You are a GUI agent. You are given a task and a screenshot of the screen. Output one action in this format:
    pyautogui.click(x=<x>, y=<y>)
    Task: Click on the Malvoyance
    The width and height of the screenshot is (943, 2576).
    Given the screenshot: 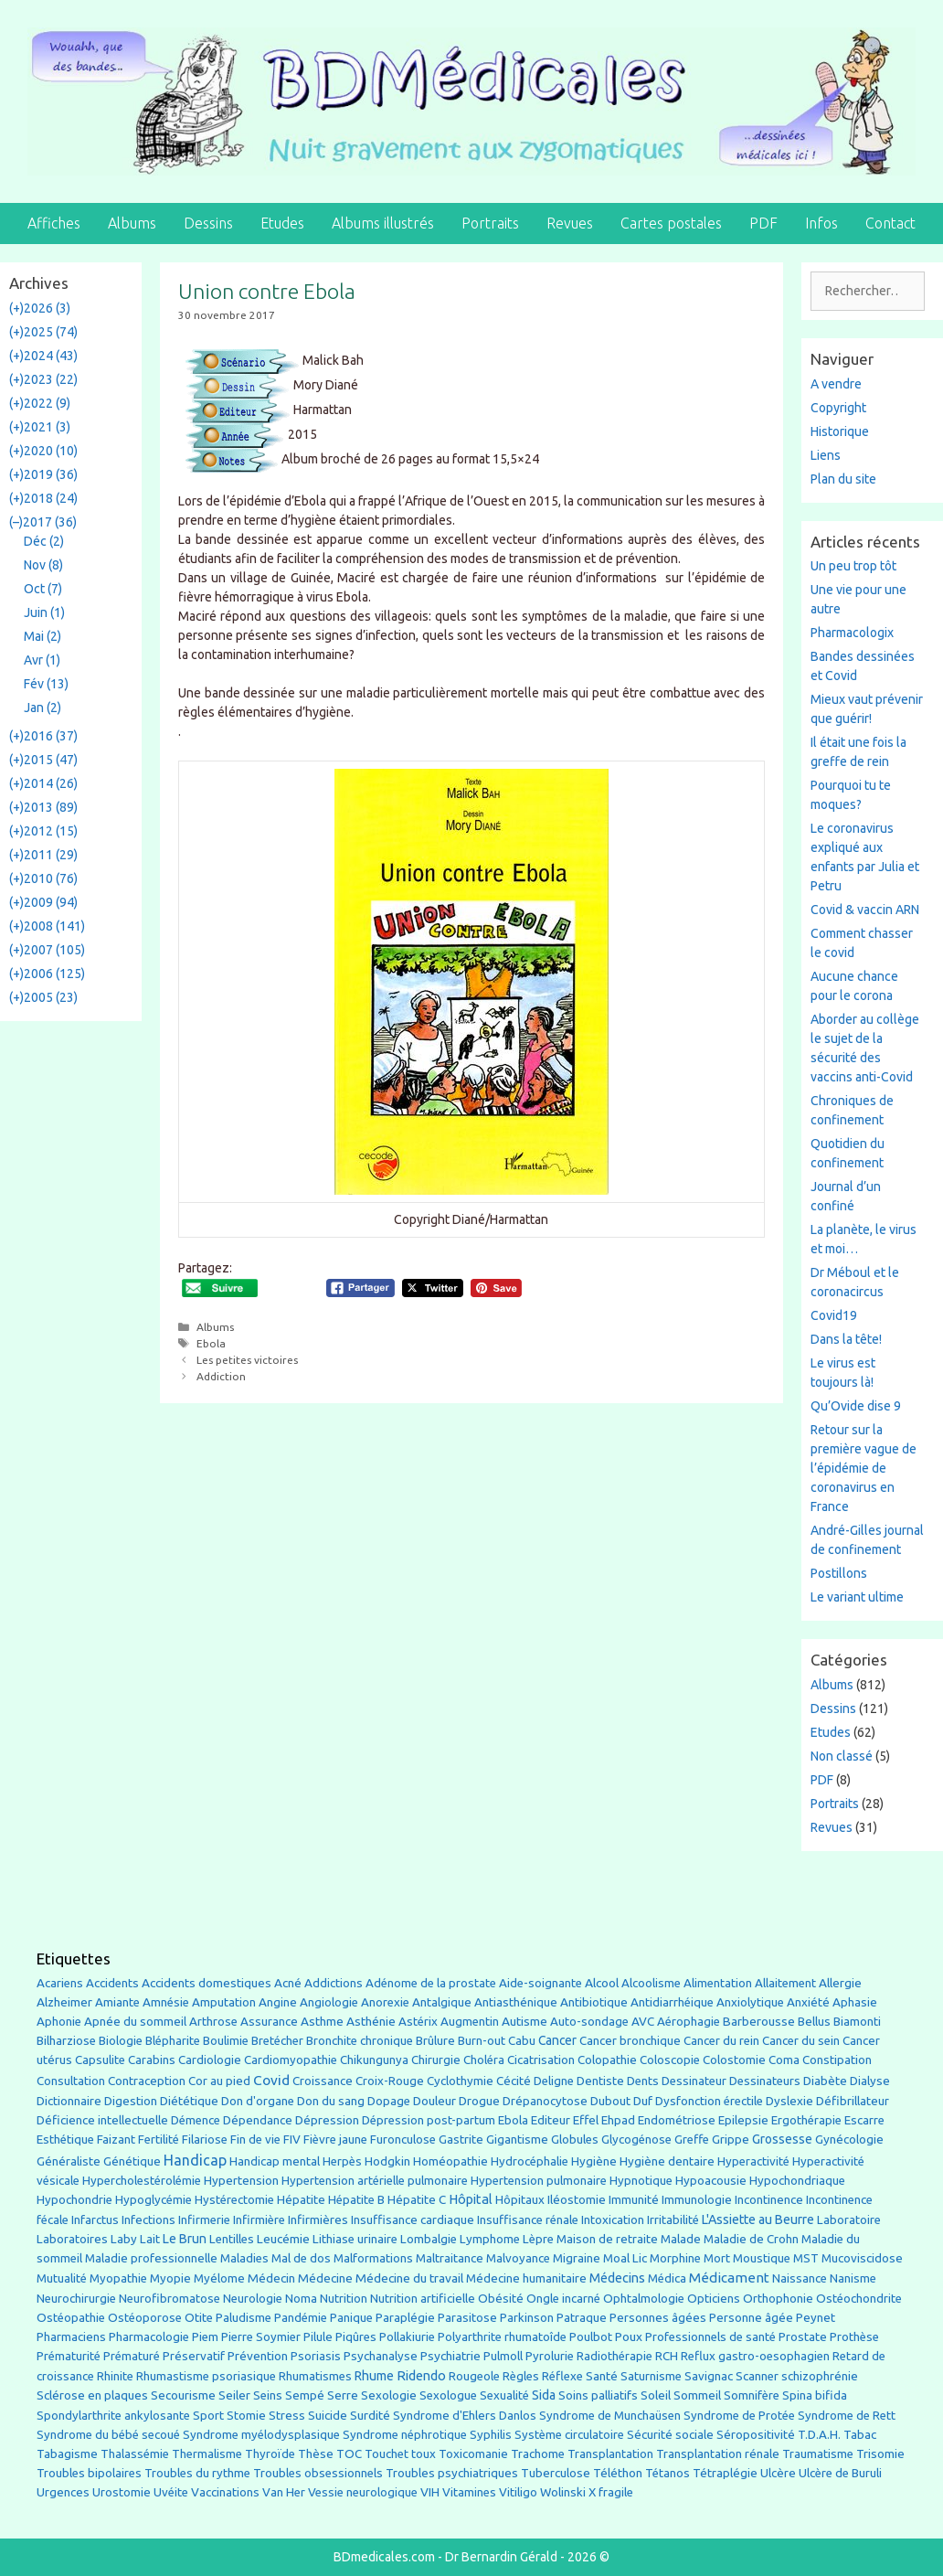 What is the action you would take?
    pyautogui.click(x=518, y=2258)
    